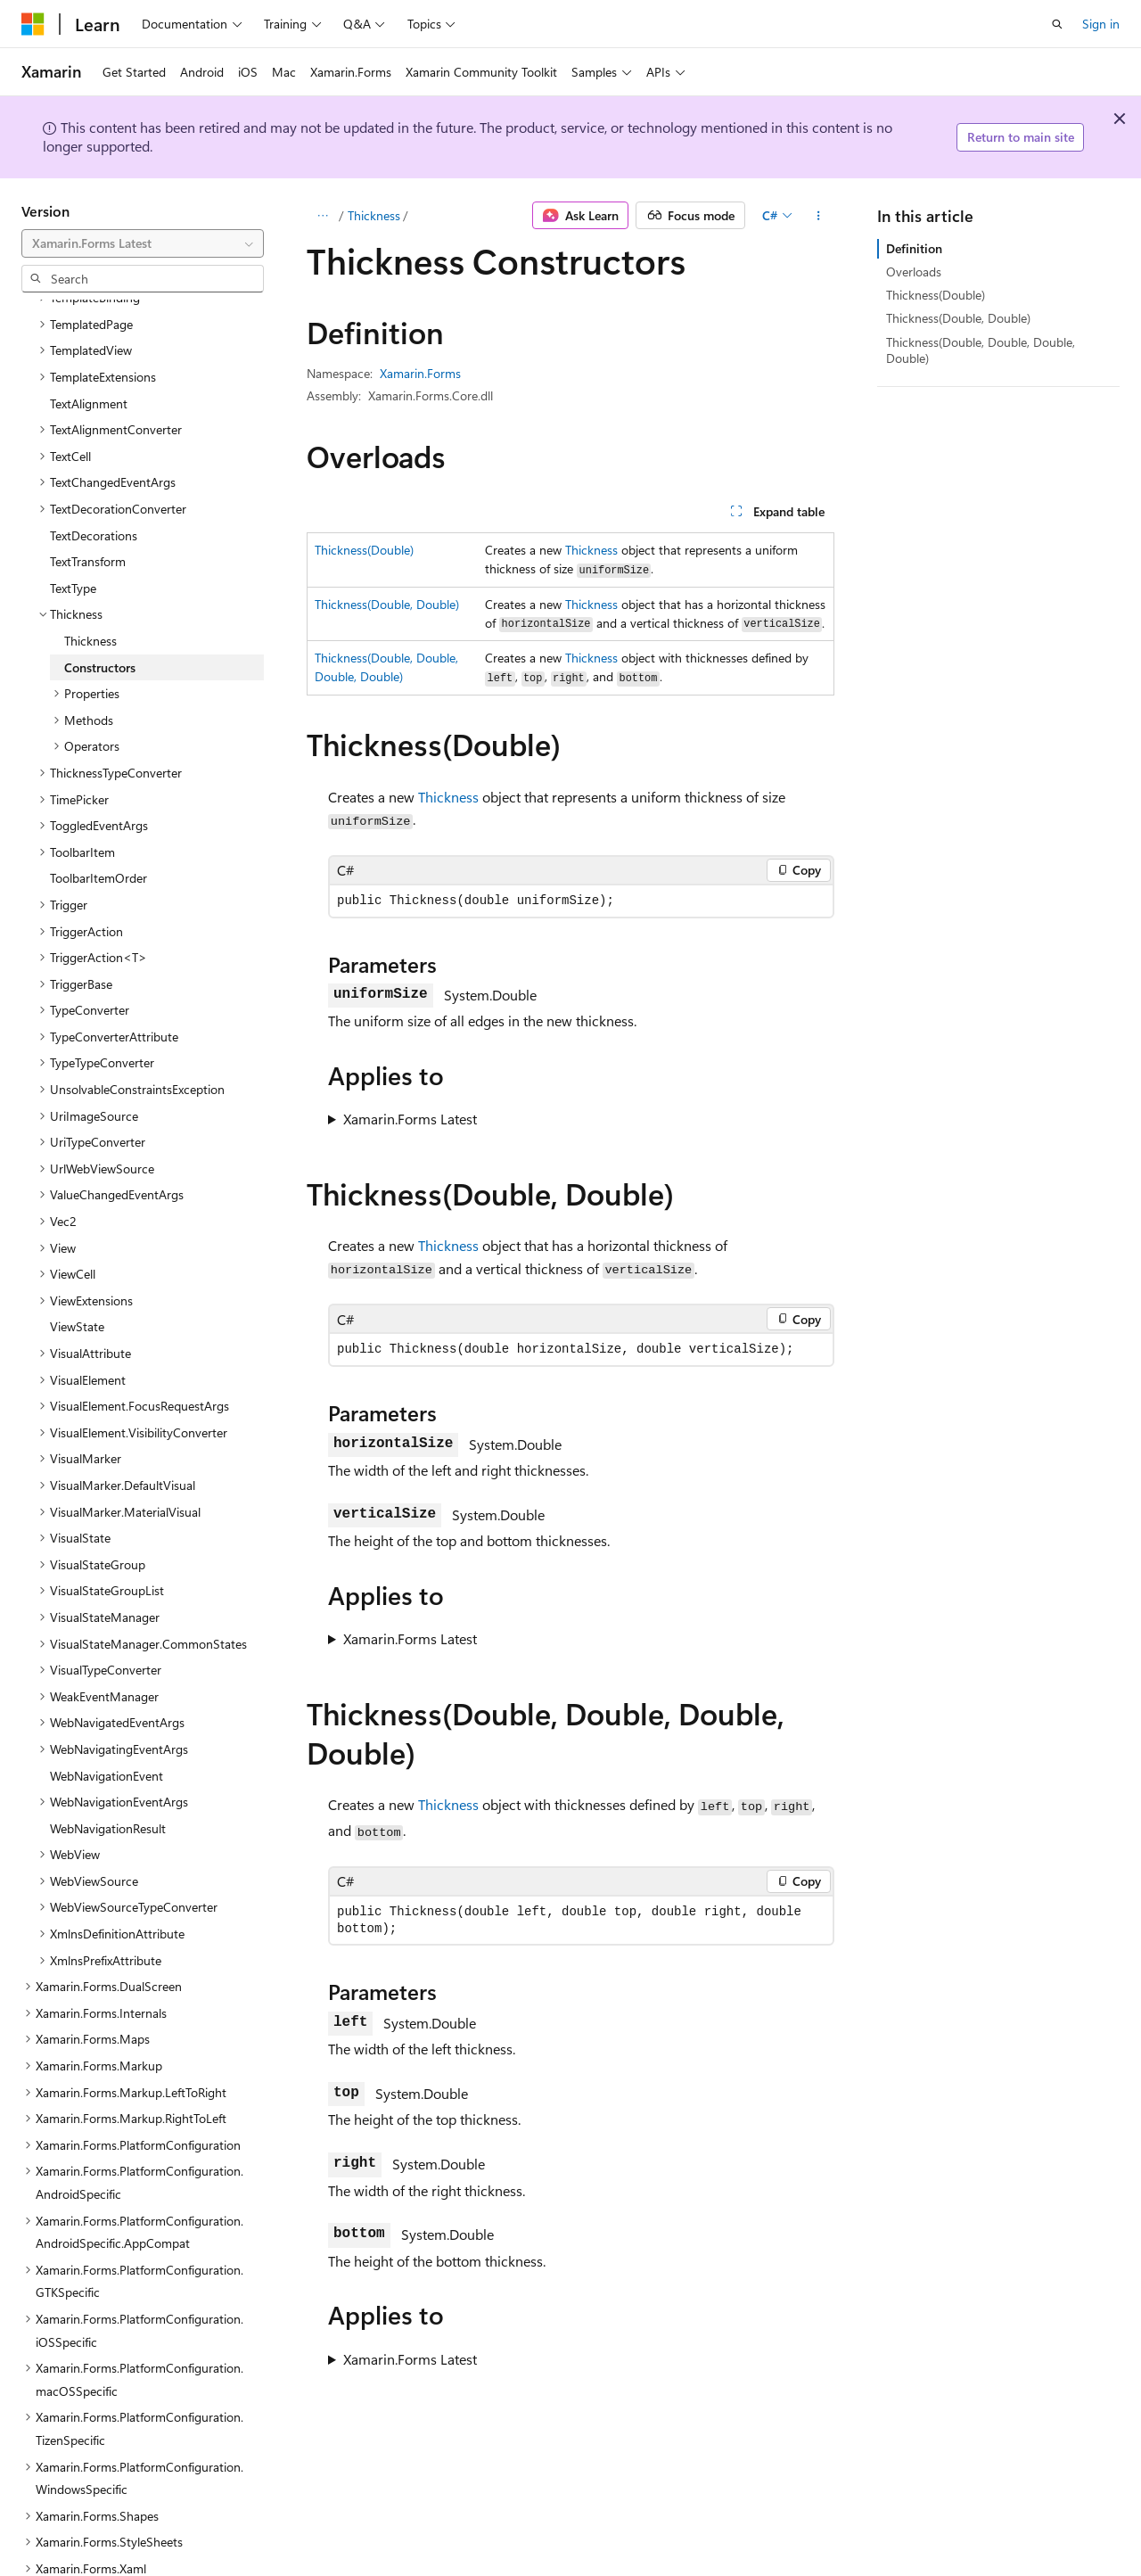 Image resolution: width=1141 pixels, height=2576 pixels. What do you see at coordinates (387, 604) in the screenshot?
I see `Thickness(Double, Double)` at bounding box center [387, 604].